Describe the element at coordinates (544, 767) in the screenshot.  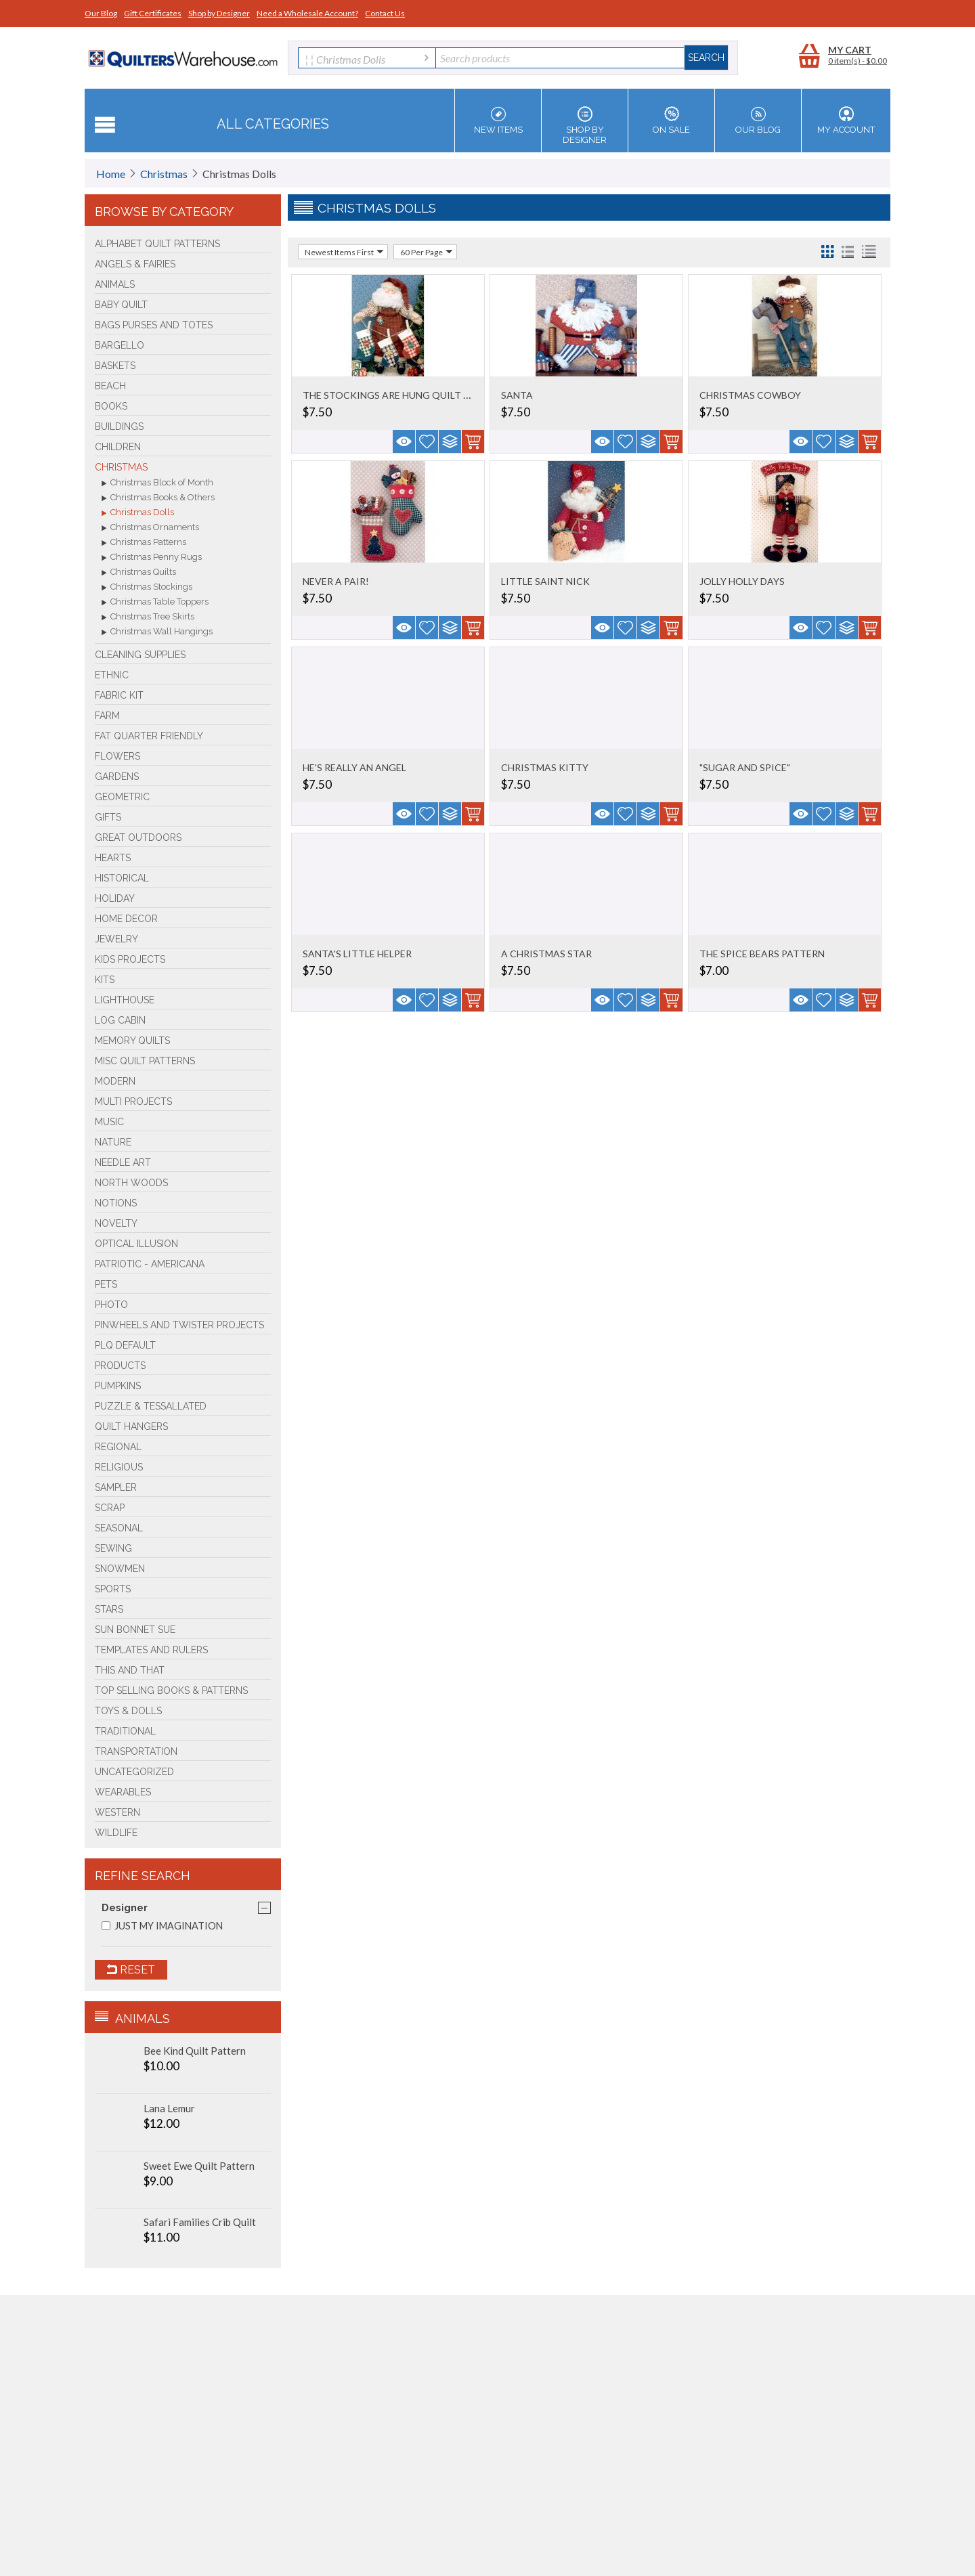
I see `CHRISTMAS KITTY` at that location.